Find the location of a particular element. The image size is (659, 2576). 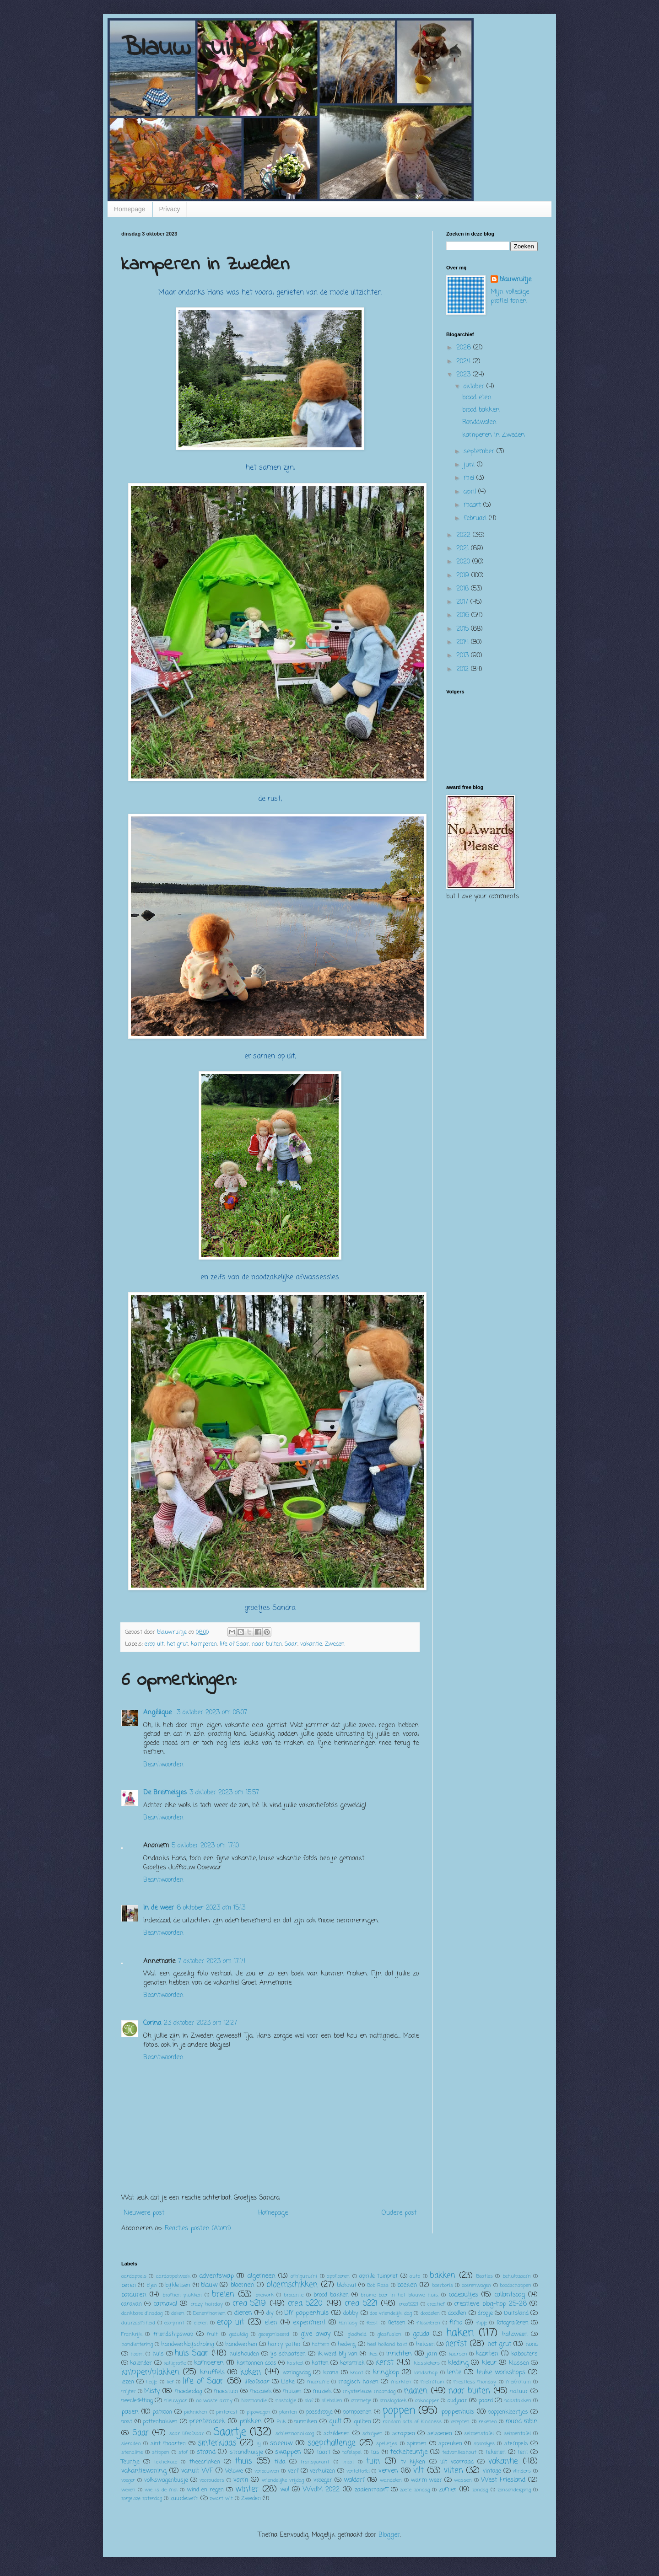

behulpzaam is located at coordinates (516, 2276).